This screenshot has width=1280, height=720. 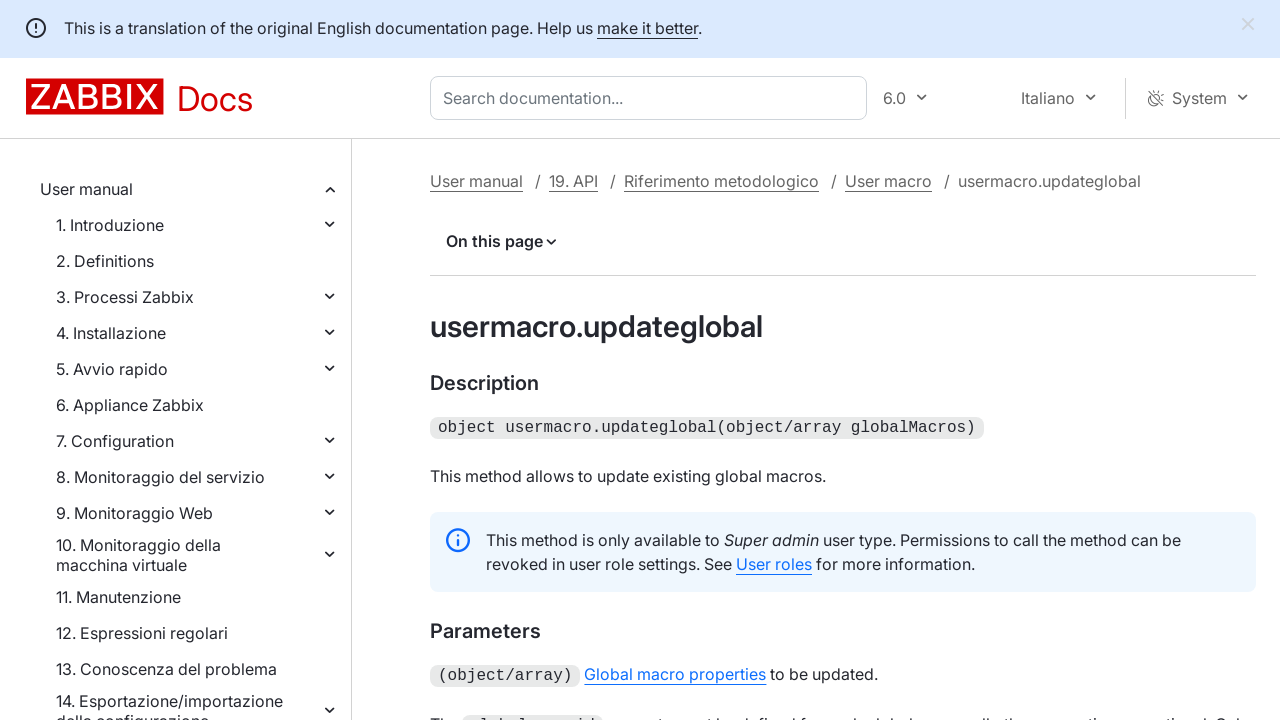 What do you see at coordinates (160, 477) in the screenshot?
I see `8. Monitoraggio del servizio` at bounding box center [160, 477].